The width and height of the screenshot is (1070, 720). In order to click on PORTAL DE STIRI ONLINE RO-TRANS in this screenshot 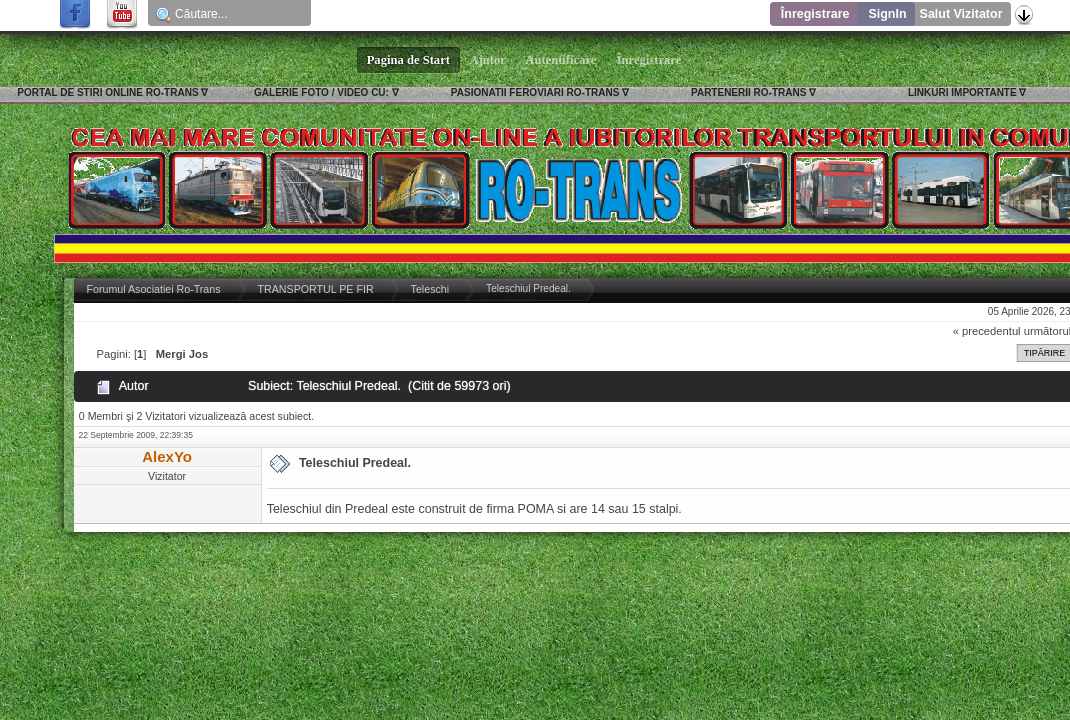, I will do `click(107, 92)`.